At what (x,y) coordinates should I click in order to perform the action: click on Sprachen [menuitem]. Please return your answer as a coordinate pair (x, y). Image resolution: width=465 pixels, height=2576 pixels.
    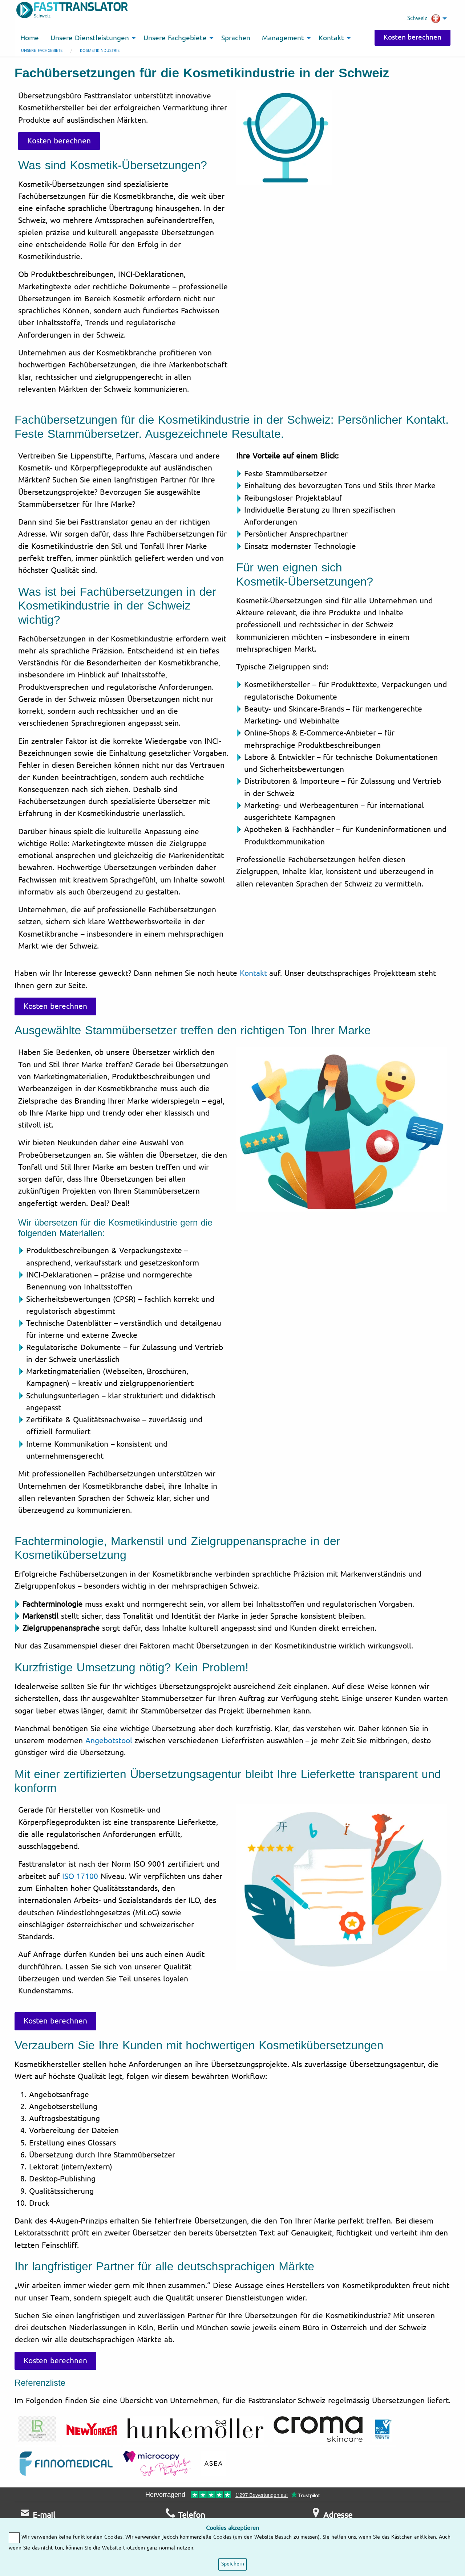
    Looking at the image, I should click on (235, 38).